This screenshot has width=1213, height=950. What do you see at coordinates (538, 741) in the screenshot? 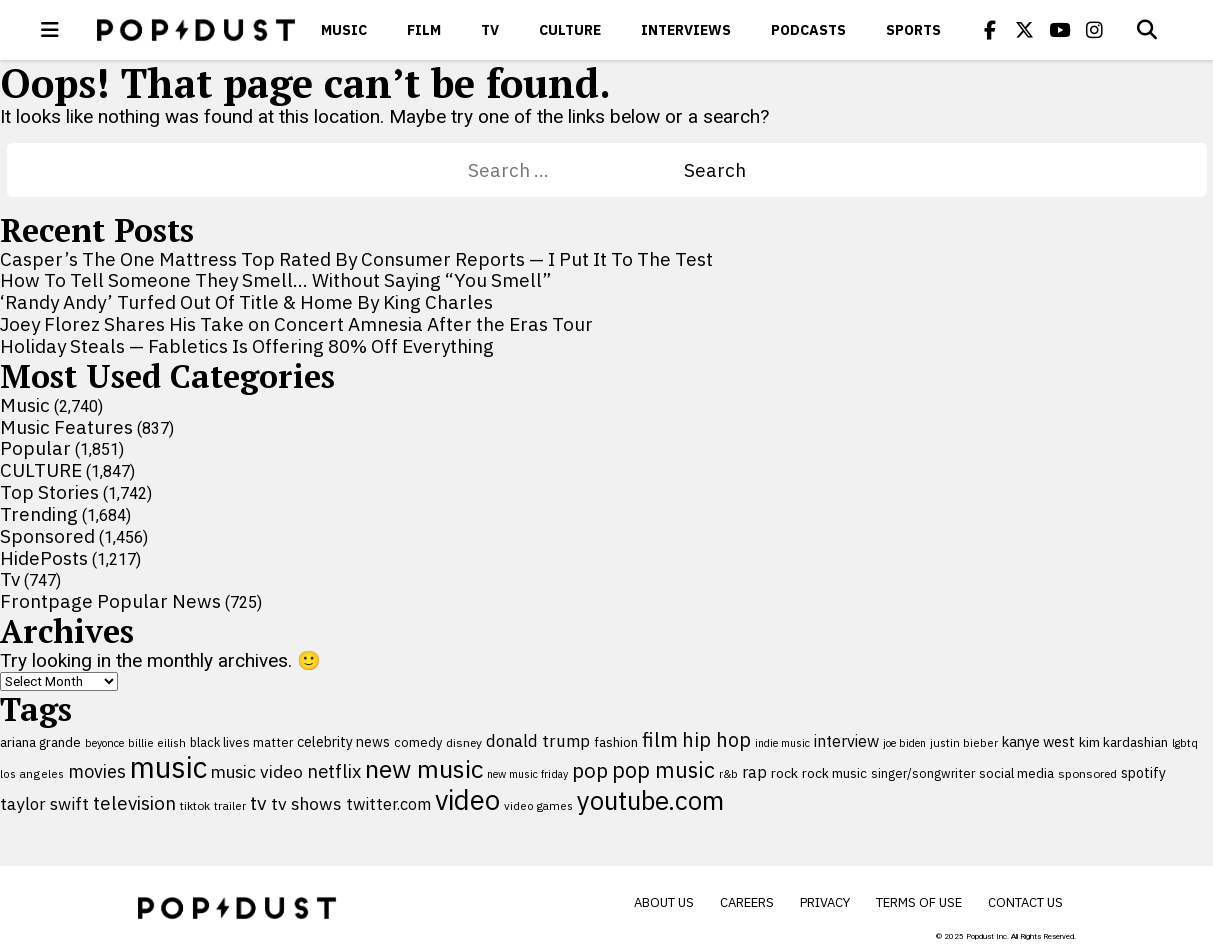
I see `donald trump [donald trump (181 items)]` at bounding box center [538, 741].